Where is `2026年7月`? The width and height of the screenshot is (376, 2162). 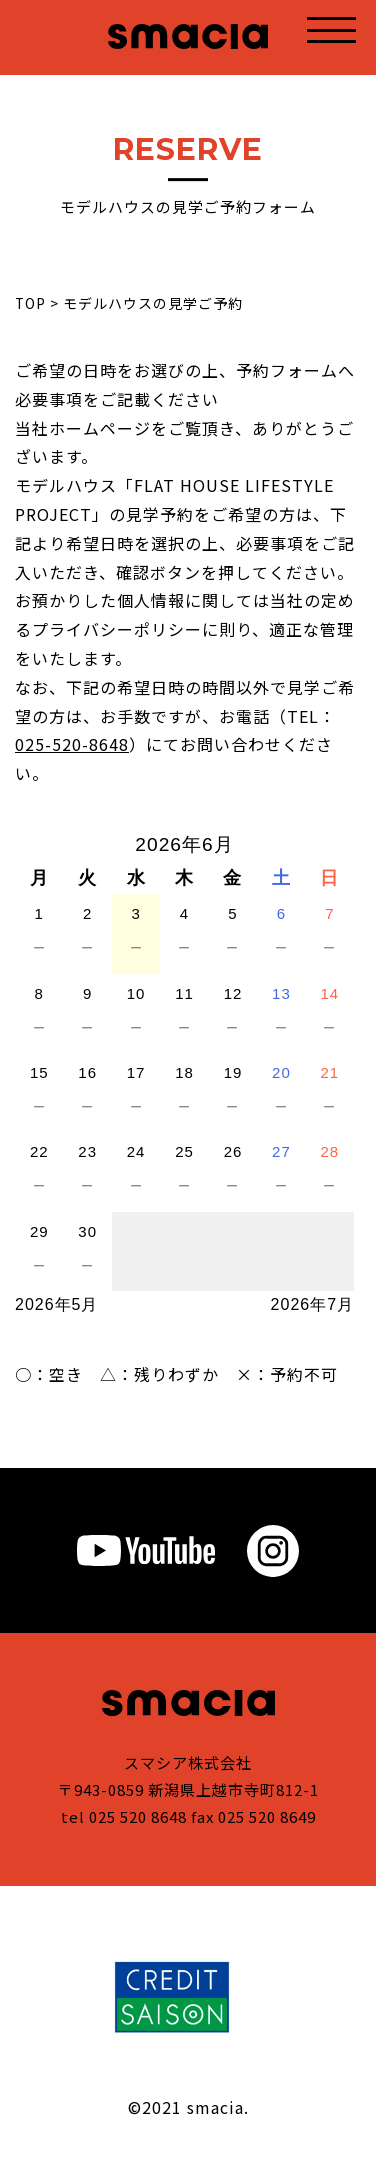
2026年7月 is located at coordinates (313, 1304).